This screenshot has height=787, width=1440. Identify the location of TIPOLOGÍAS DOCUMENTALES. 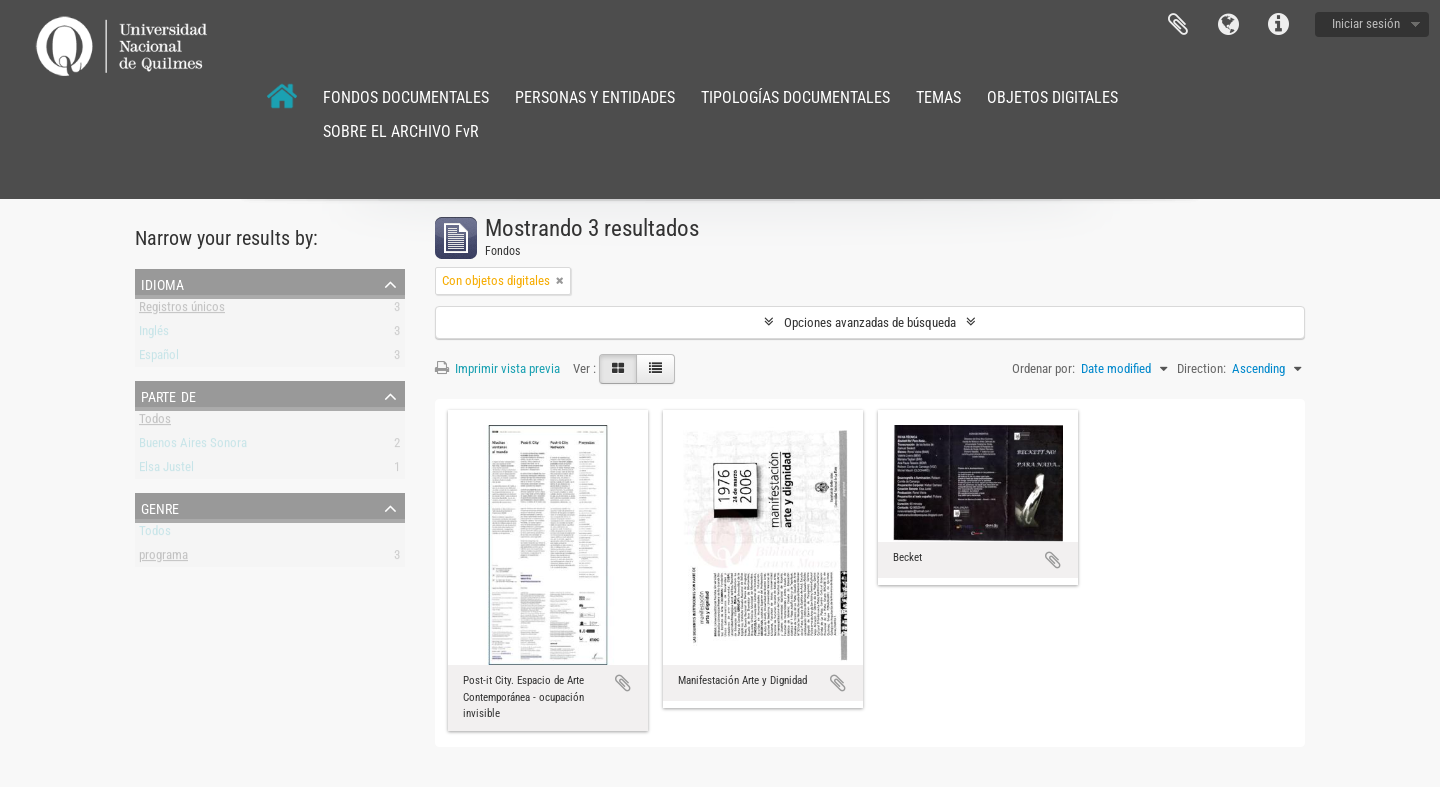
(795, 97).